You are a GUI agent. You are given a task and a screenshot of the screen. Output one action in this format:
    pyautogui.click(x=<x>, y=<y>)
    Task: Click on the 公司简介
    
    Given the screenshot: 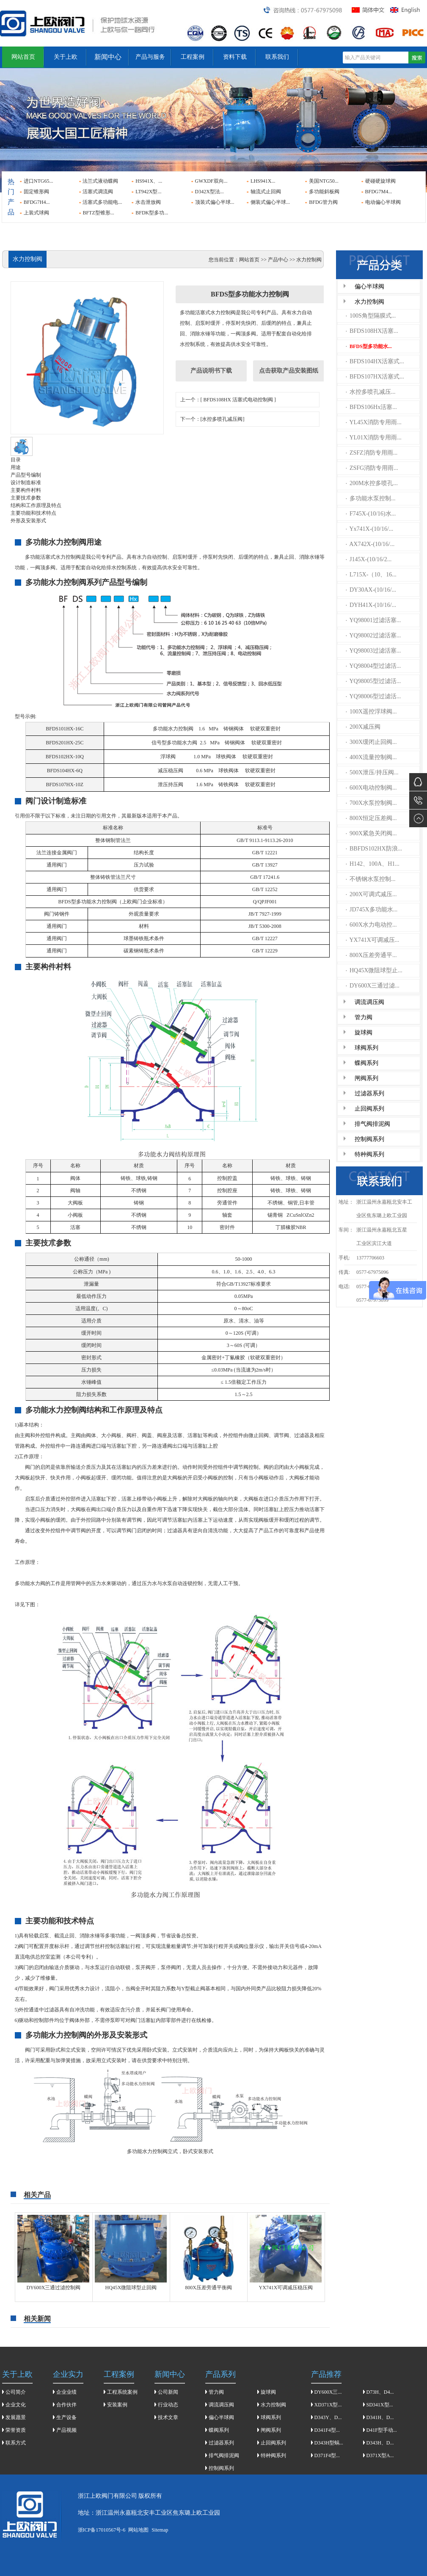 What is the action you would take?
    pyautogui.click(x=16, y=2392)
    